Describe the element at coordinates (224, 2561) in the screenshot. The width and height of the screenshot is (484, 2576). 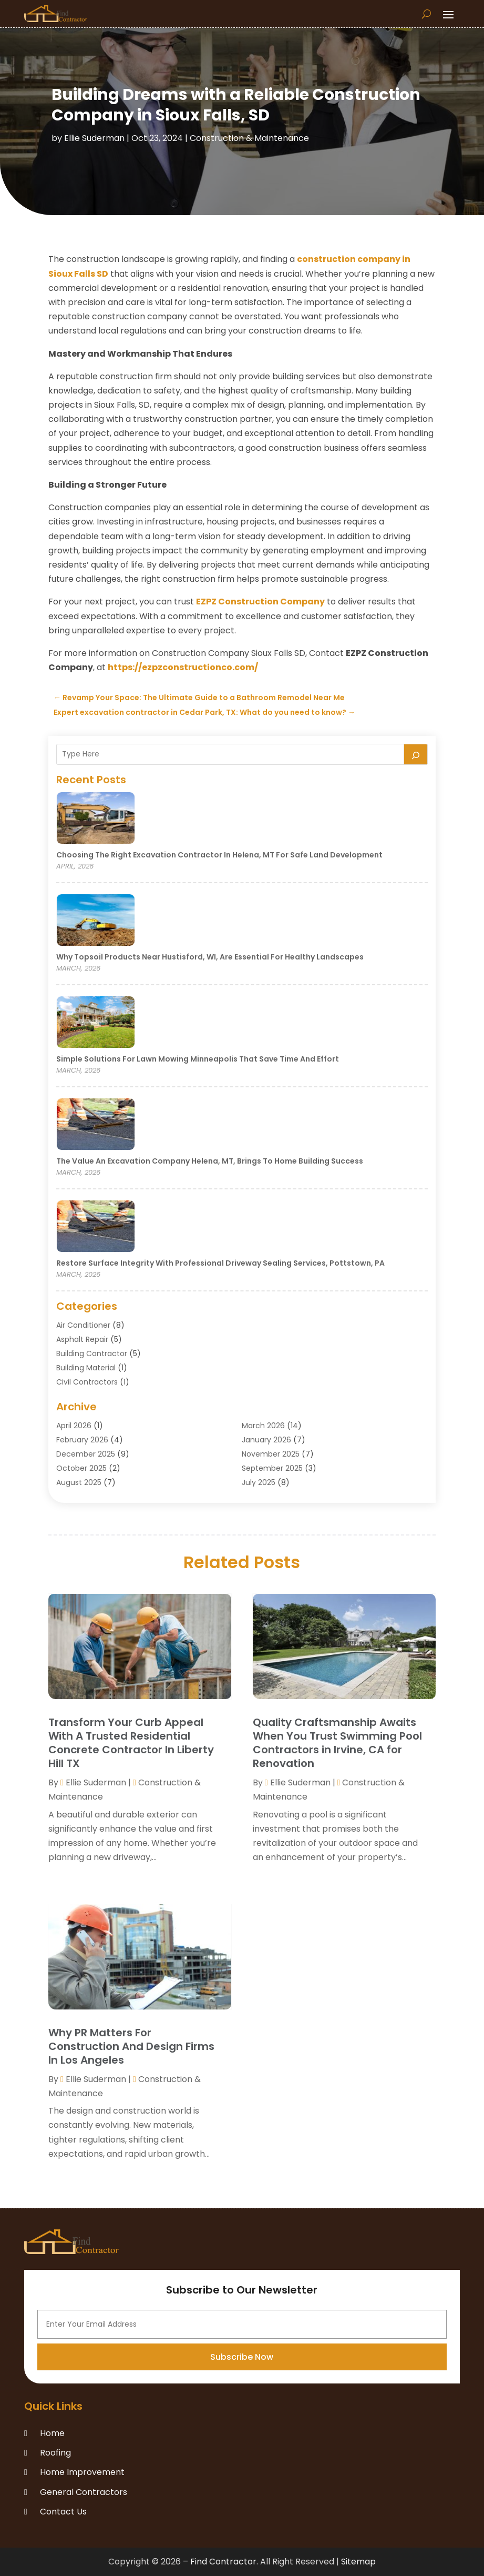
I see `Find Contractor.` at that location.